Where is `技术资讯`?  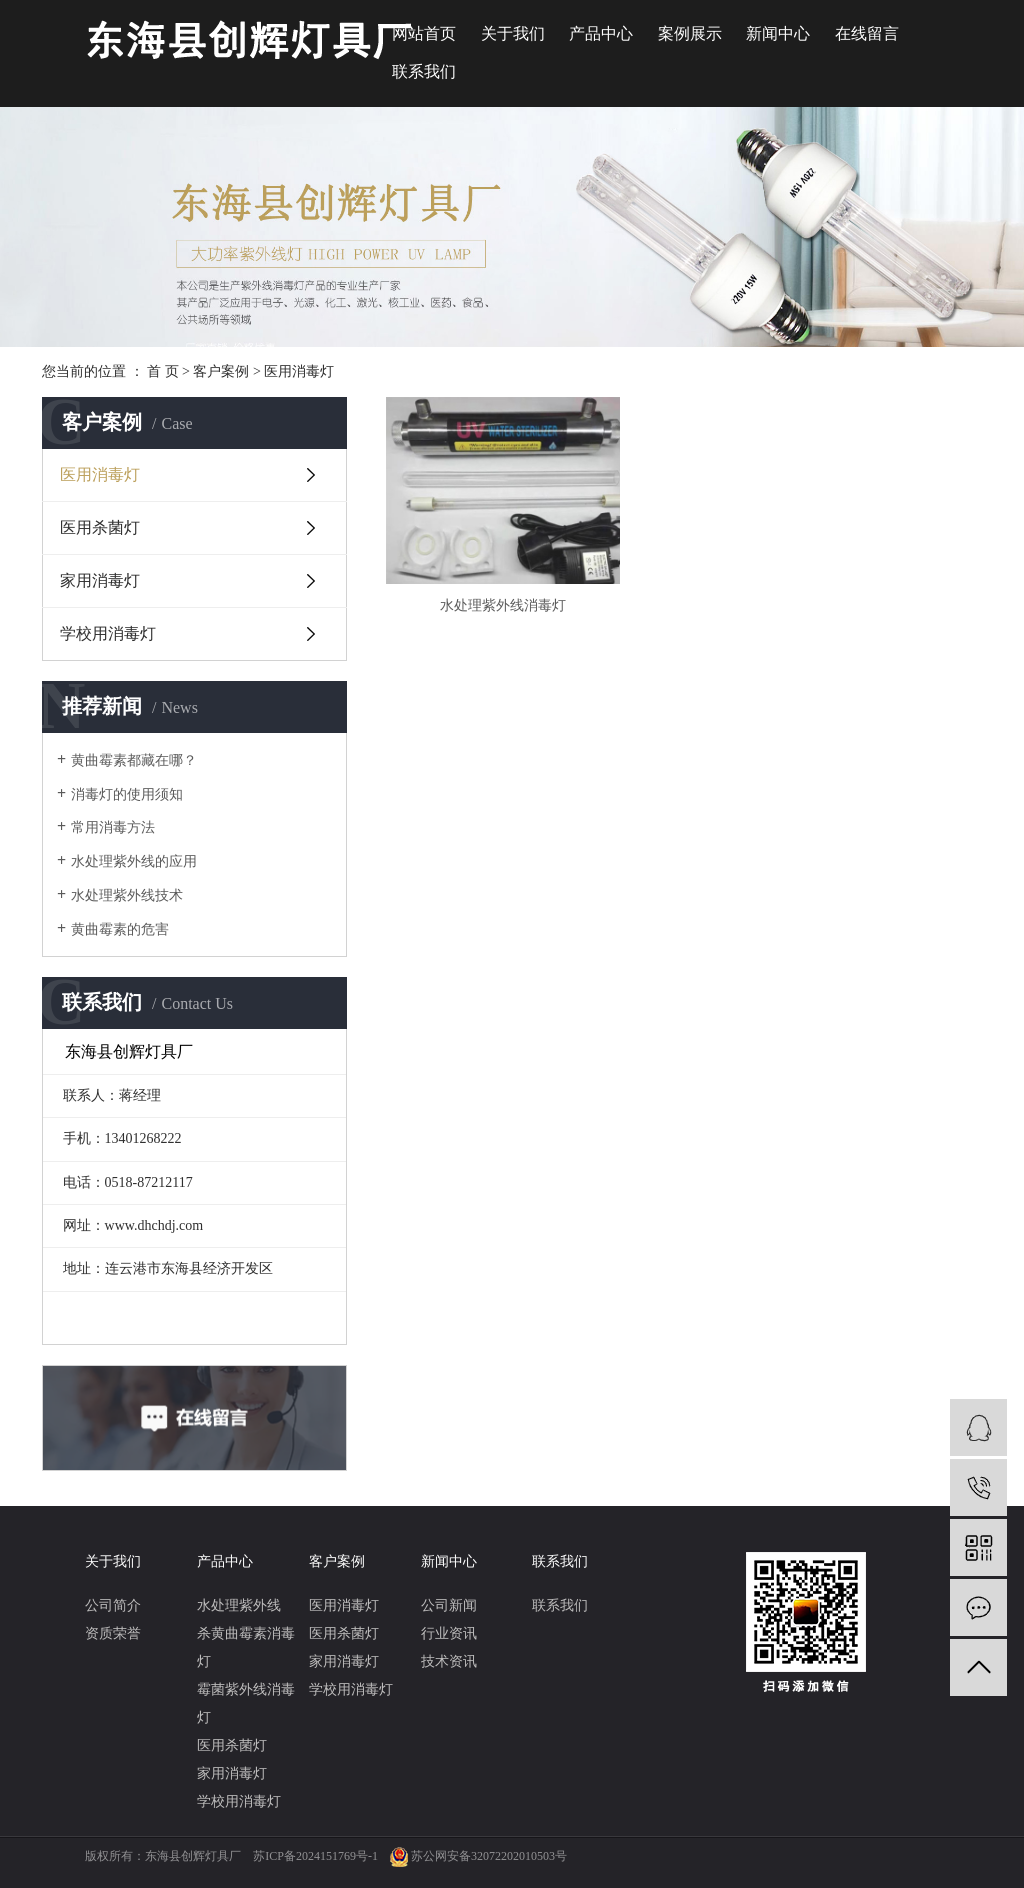 技术资讯 is located at coordinates (449, 1661).